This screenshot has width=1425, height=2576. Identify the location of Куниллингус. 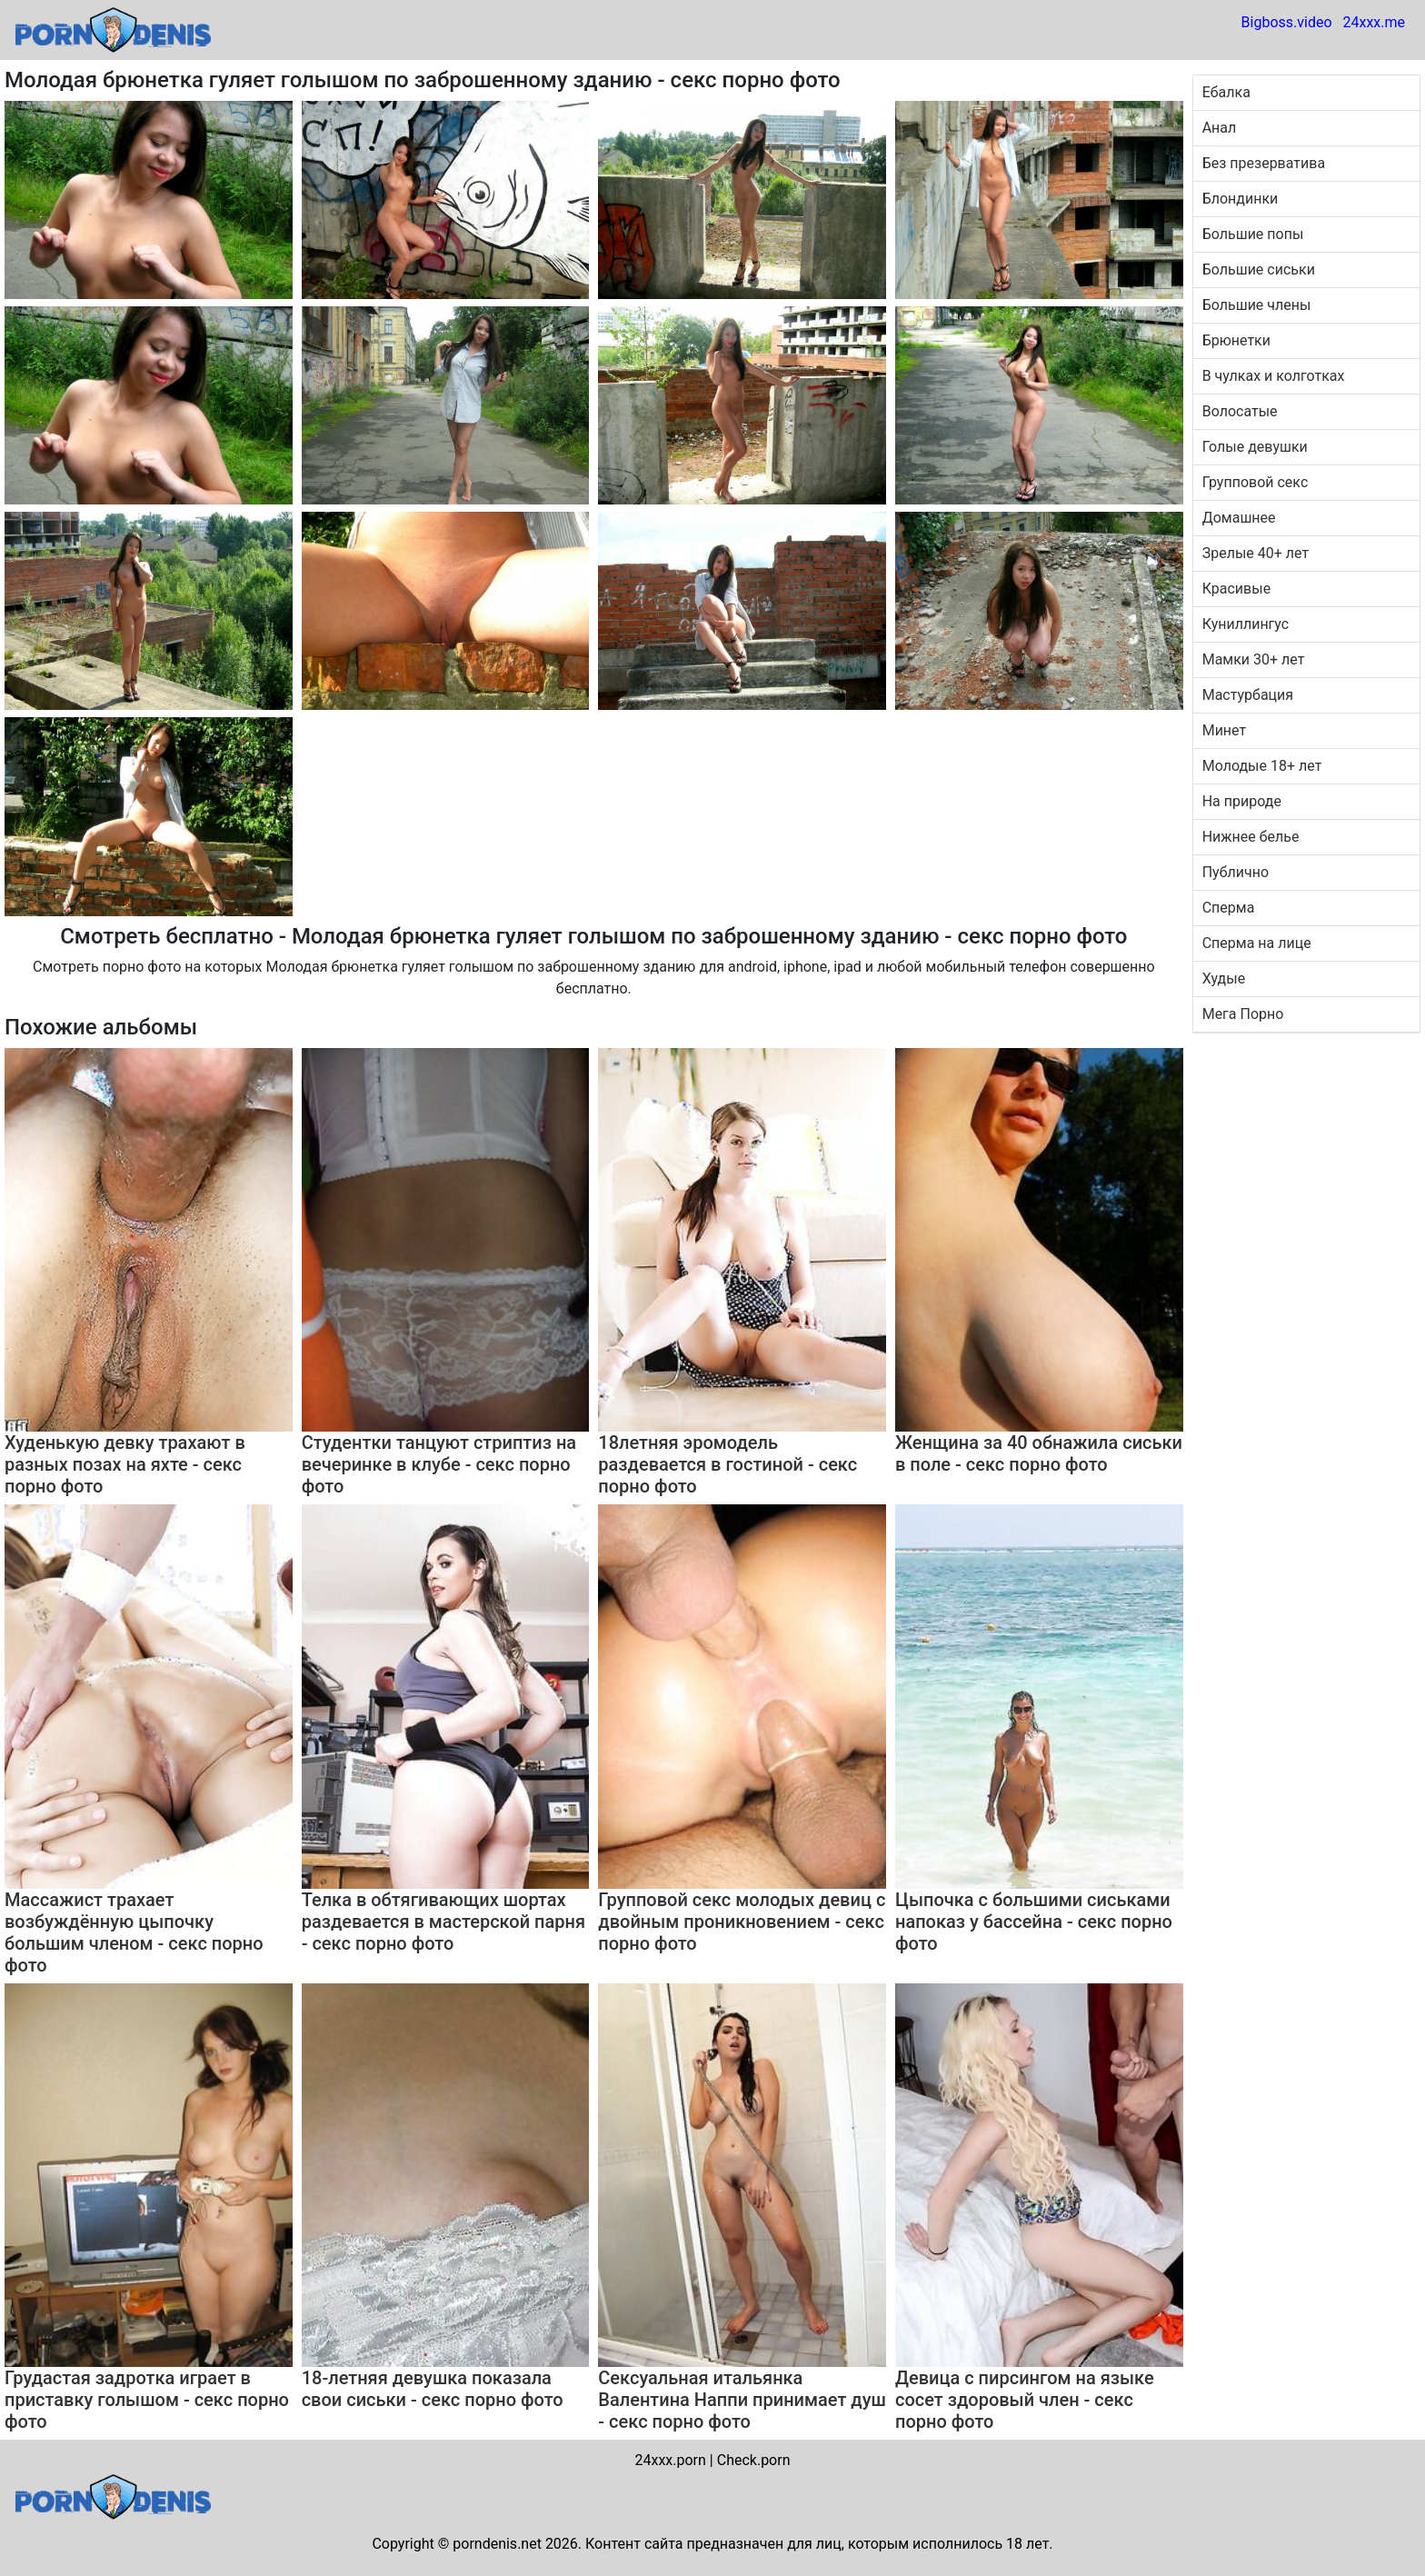
(1246, 624).